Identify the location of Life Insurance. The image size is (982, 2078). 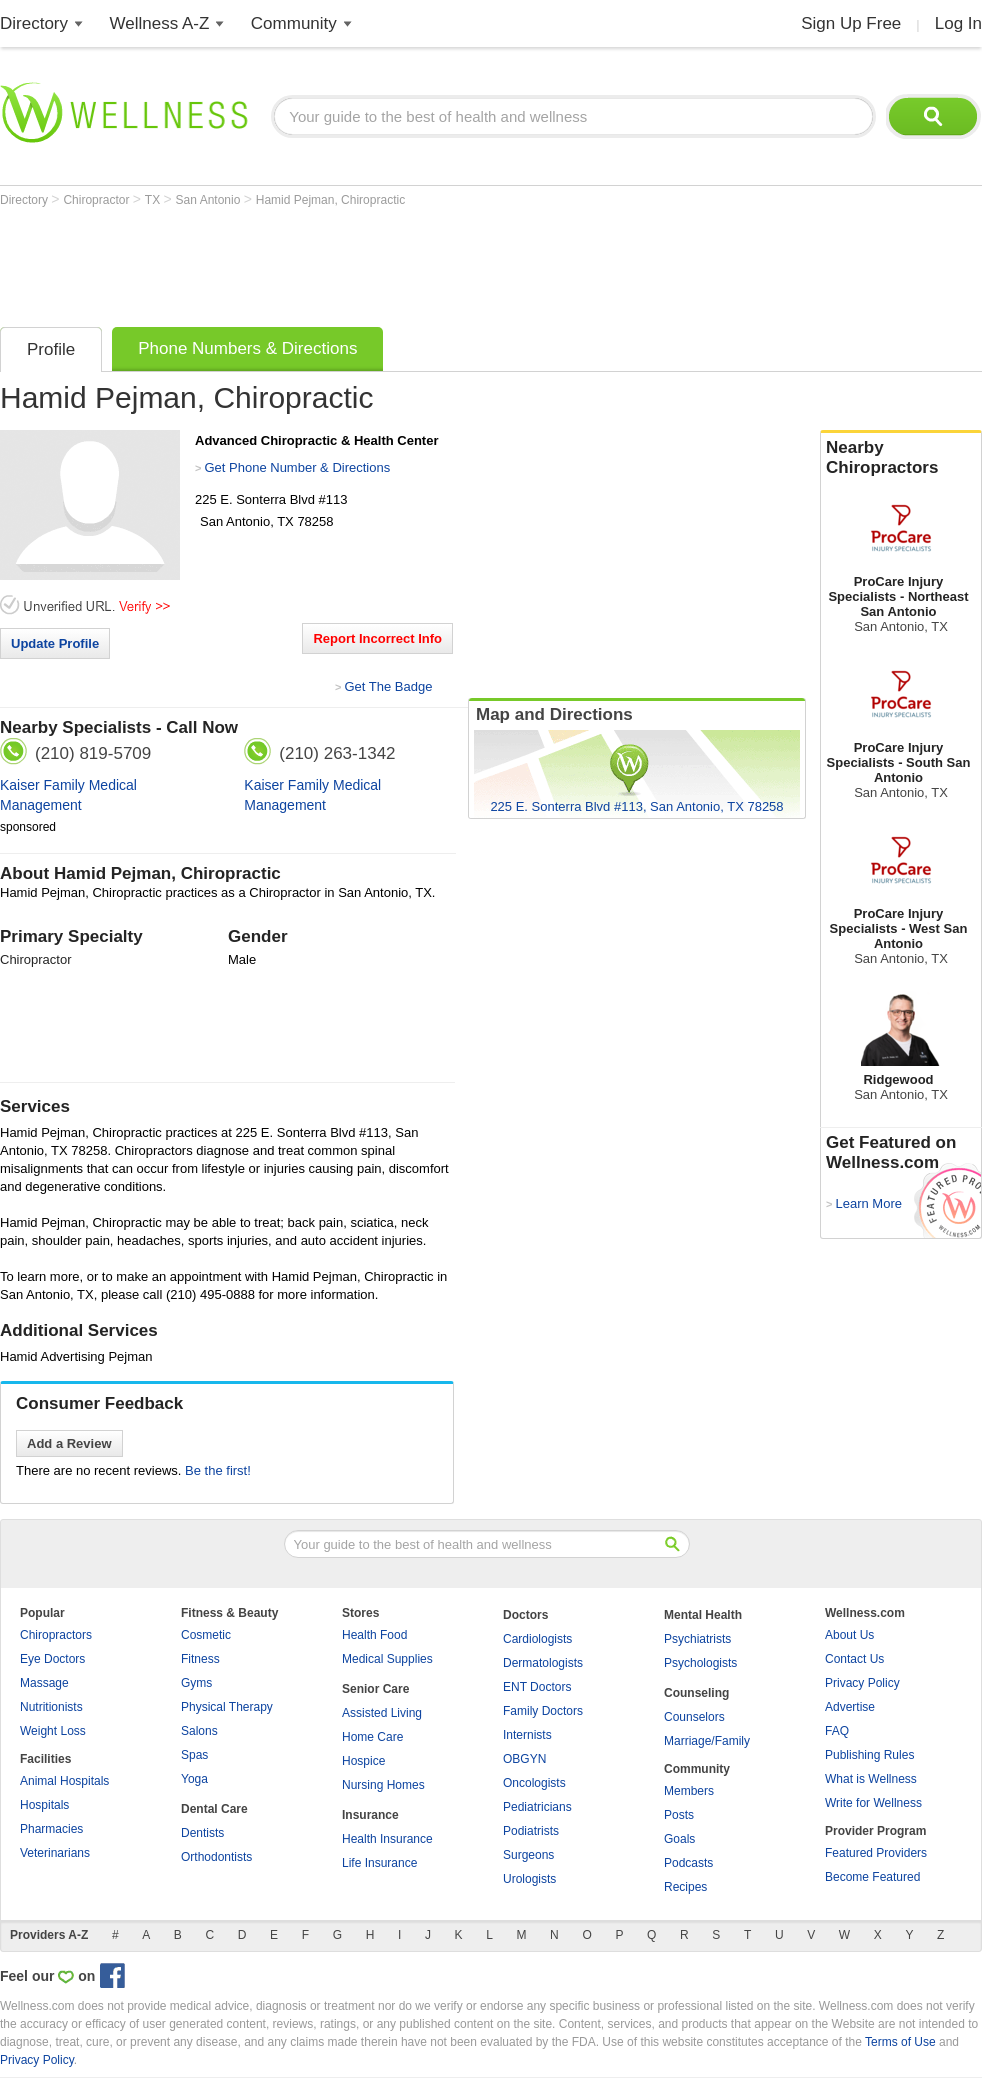
(379, 1863).